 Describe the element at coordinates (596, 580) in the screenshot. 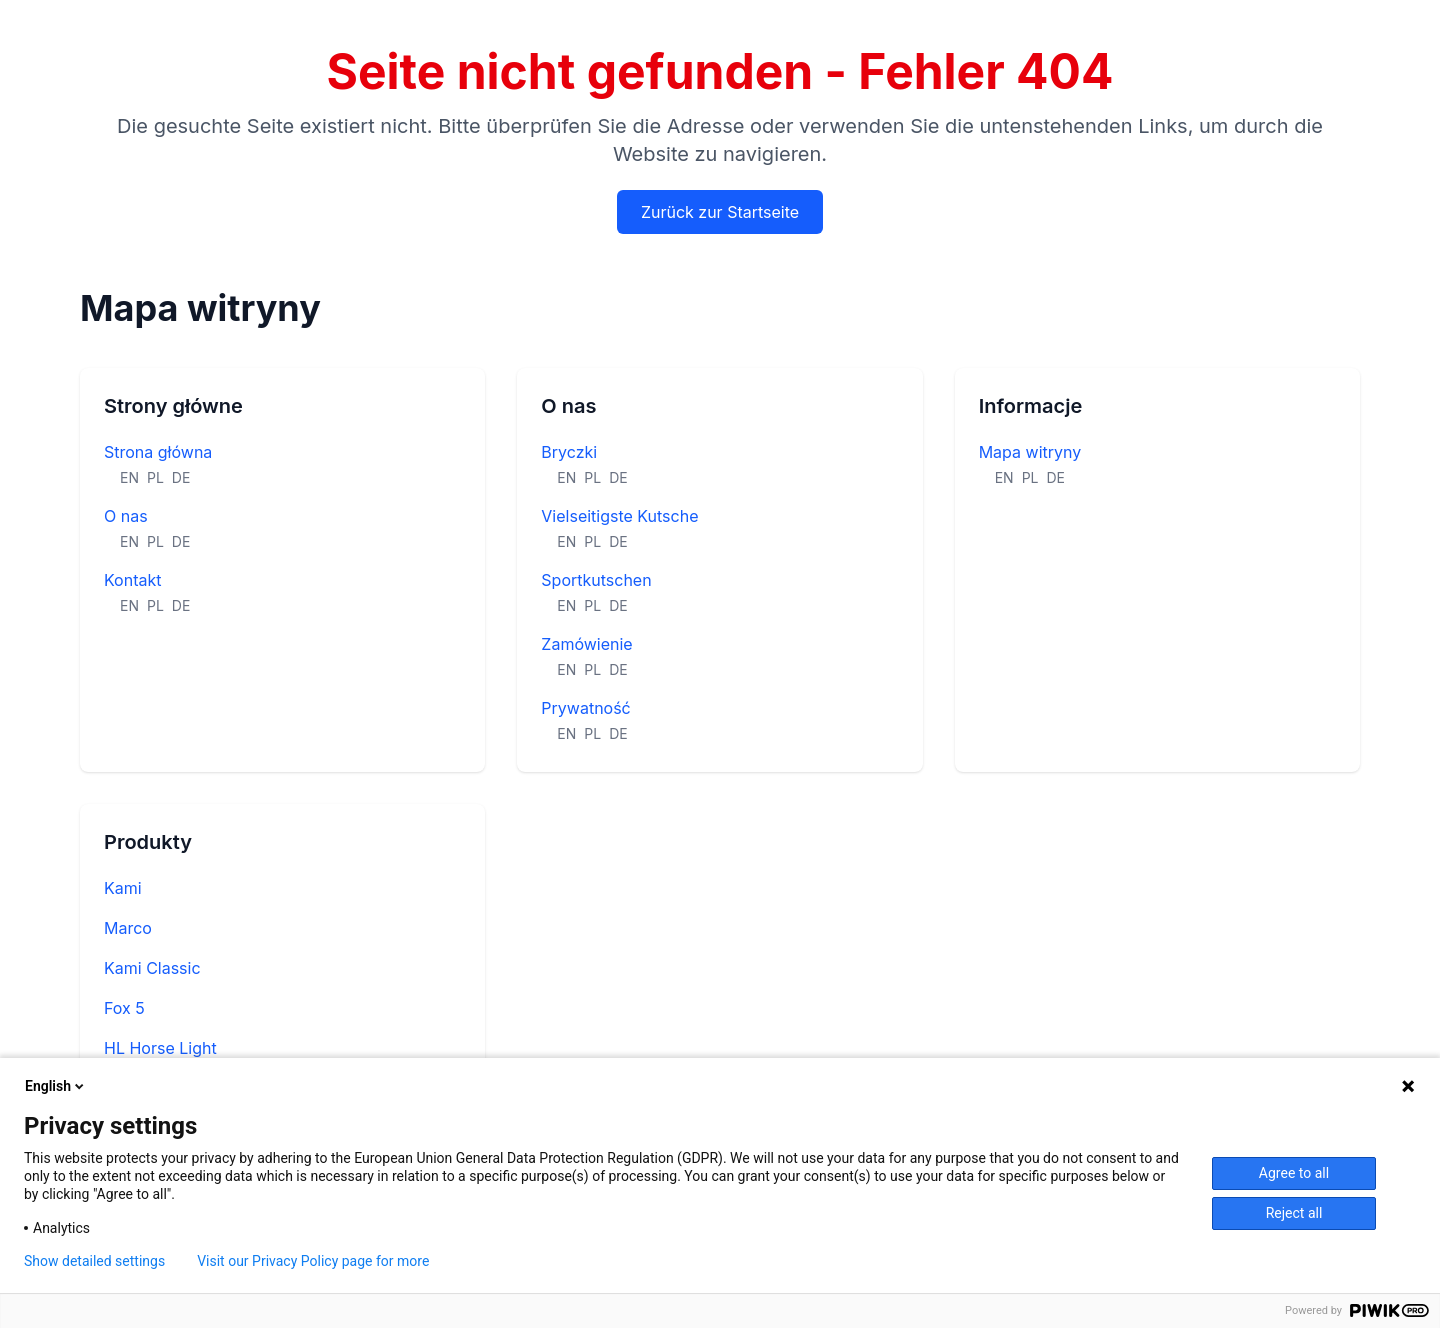

I see `Sportkutschen` at that location.